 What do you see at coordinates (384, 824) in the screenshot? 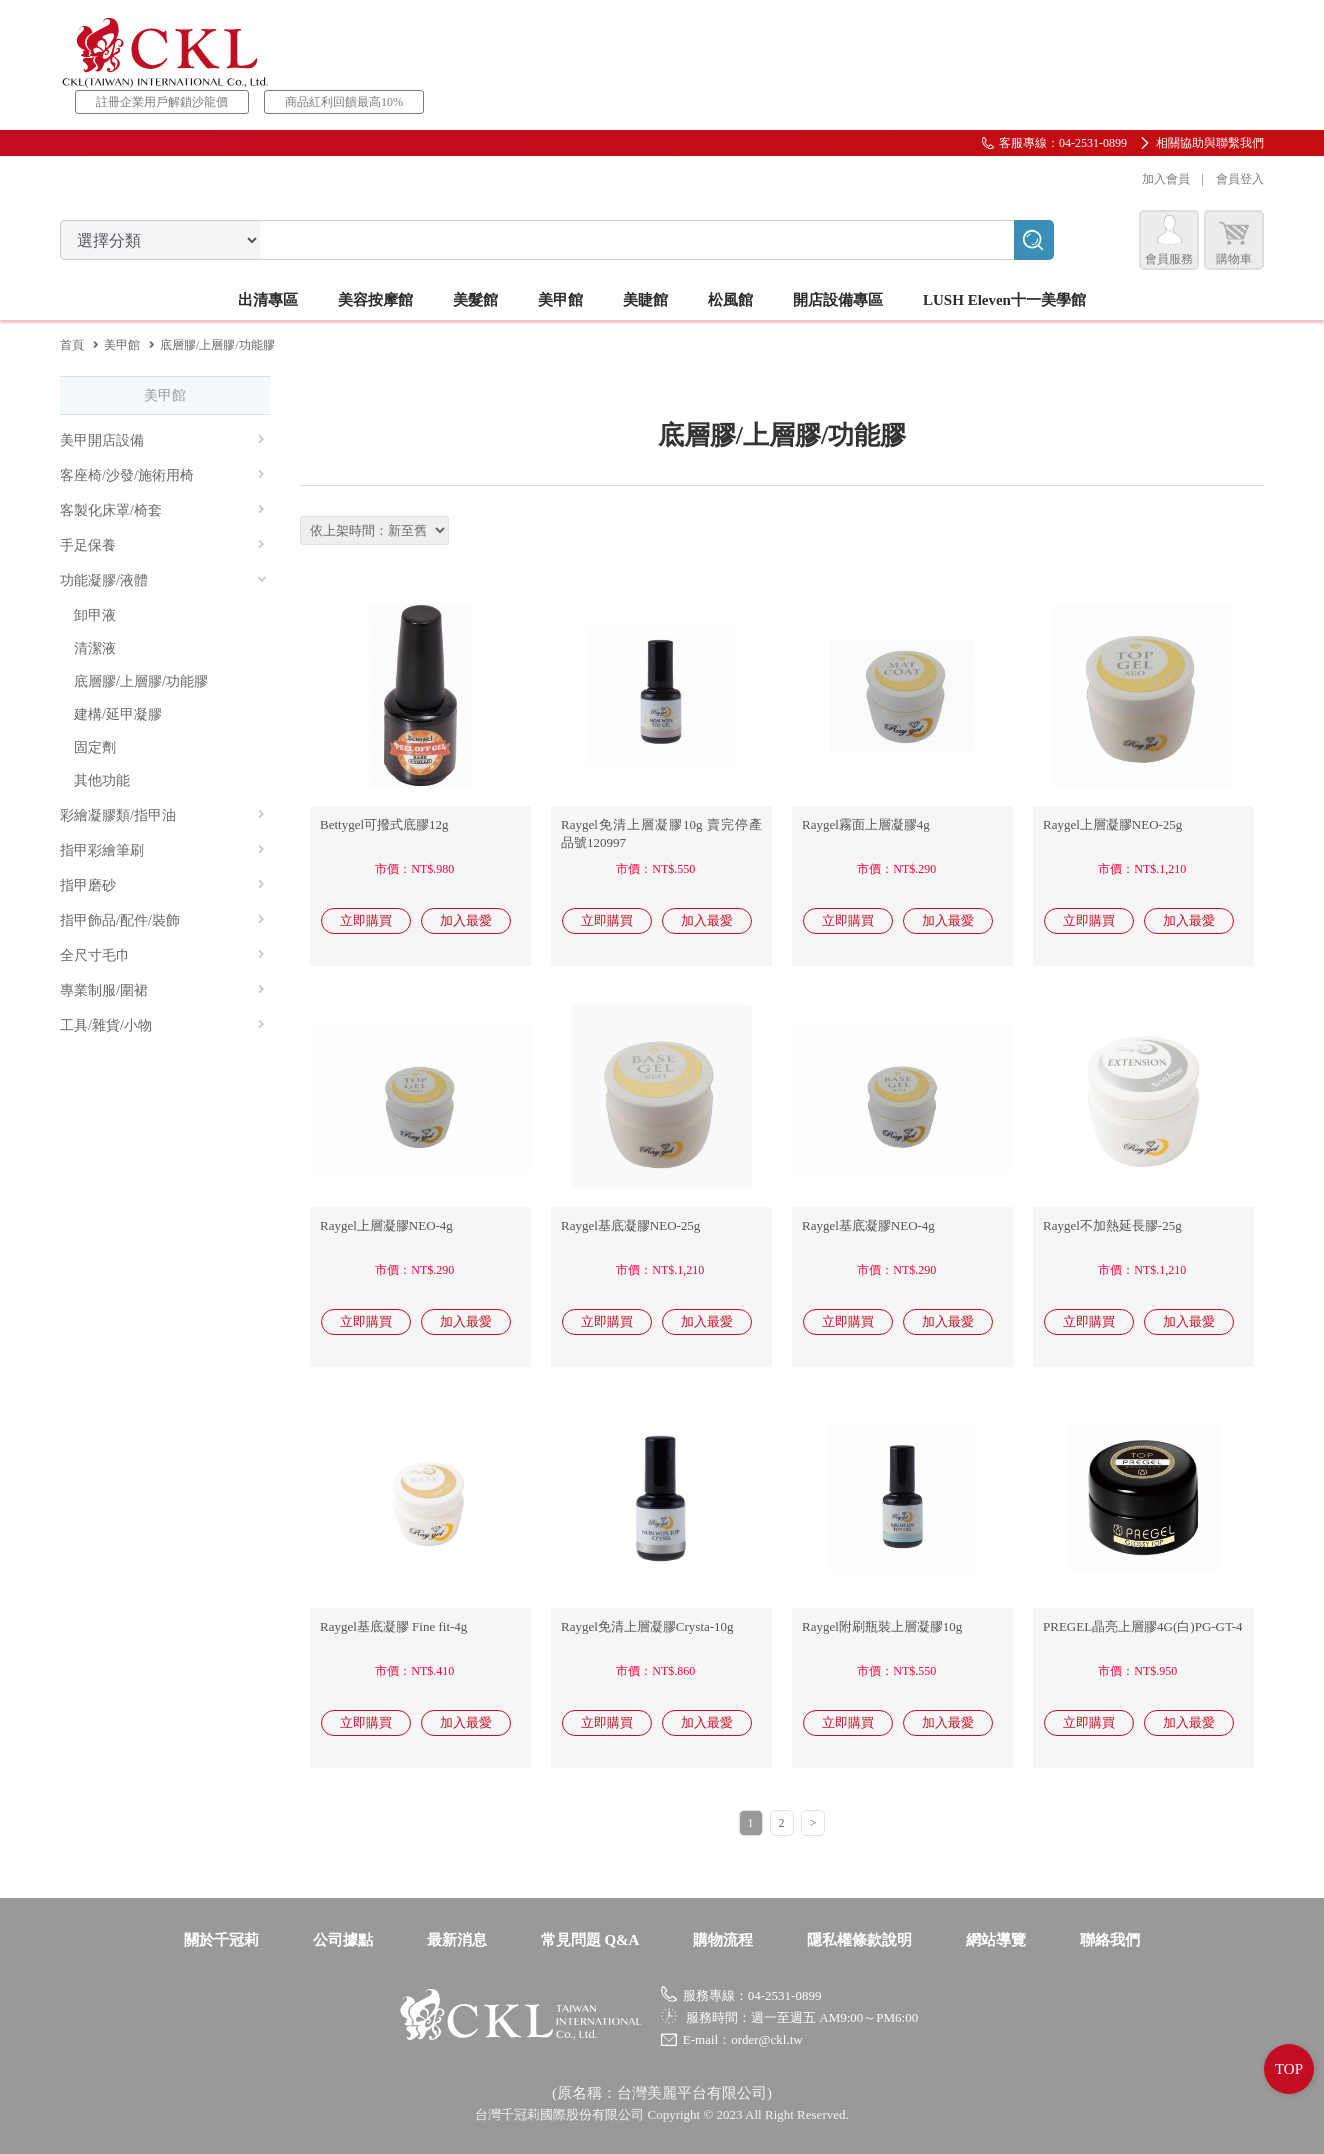
I see `Bettygel可撥式底膠12g` at bounding box center [384, 824].